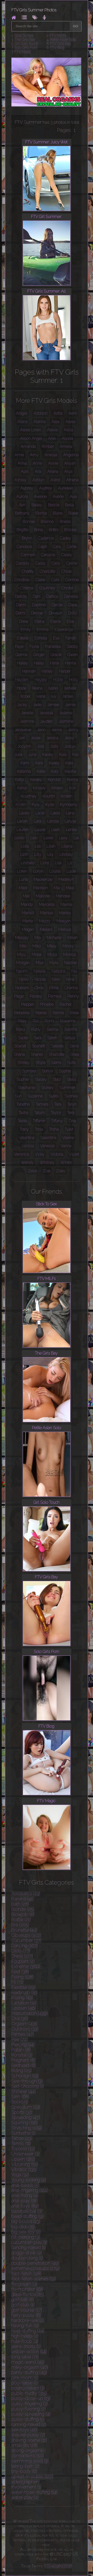 The height and width of the screenshot is (2576, 93). I want to click on Eva, so click(56, 638).